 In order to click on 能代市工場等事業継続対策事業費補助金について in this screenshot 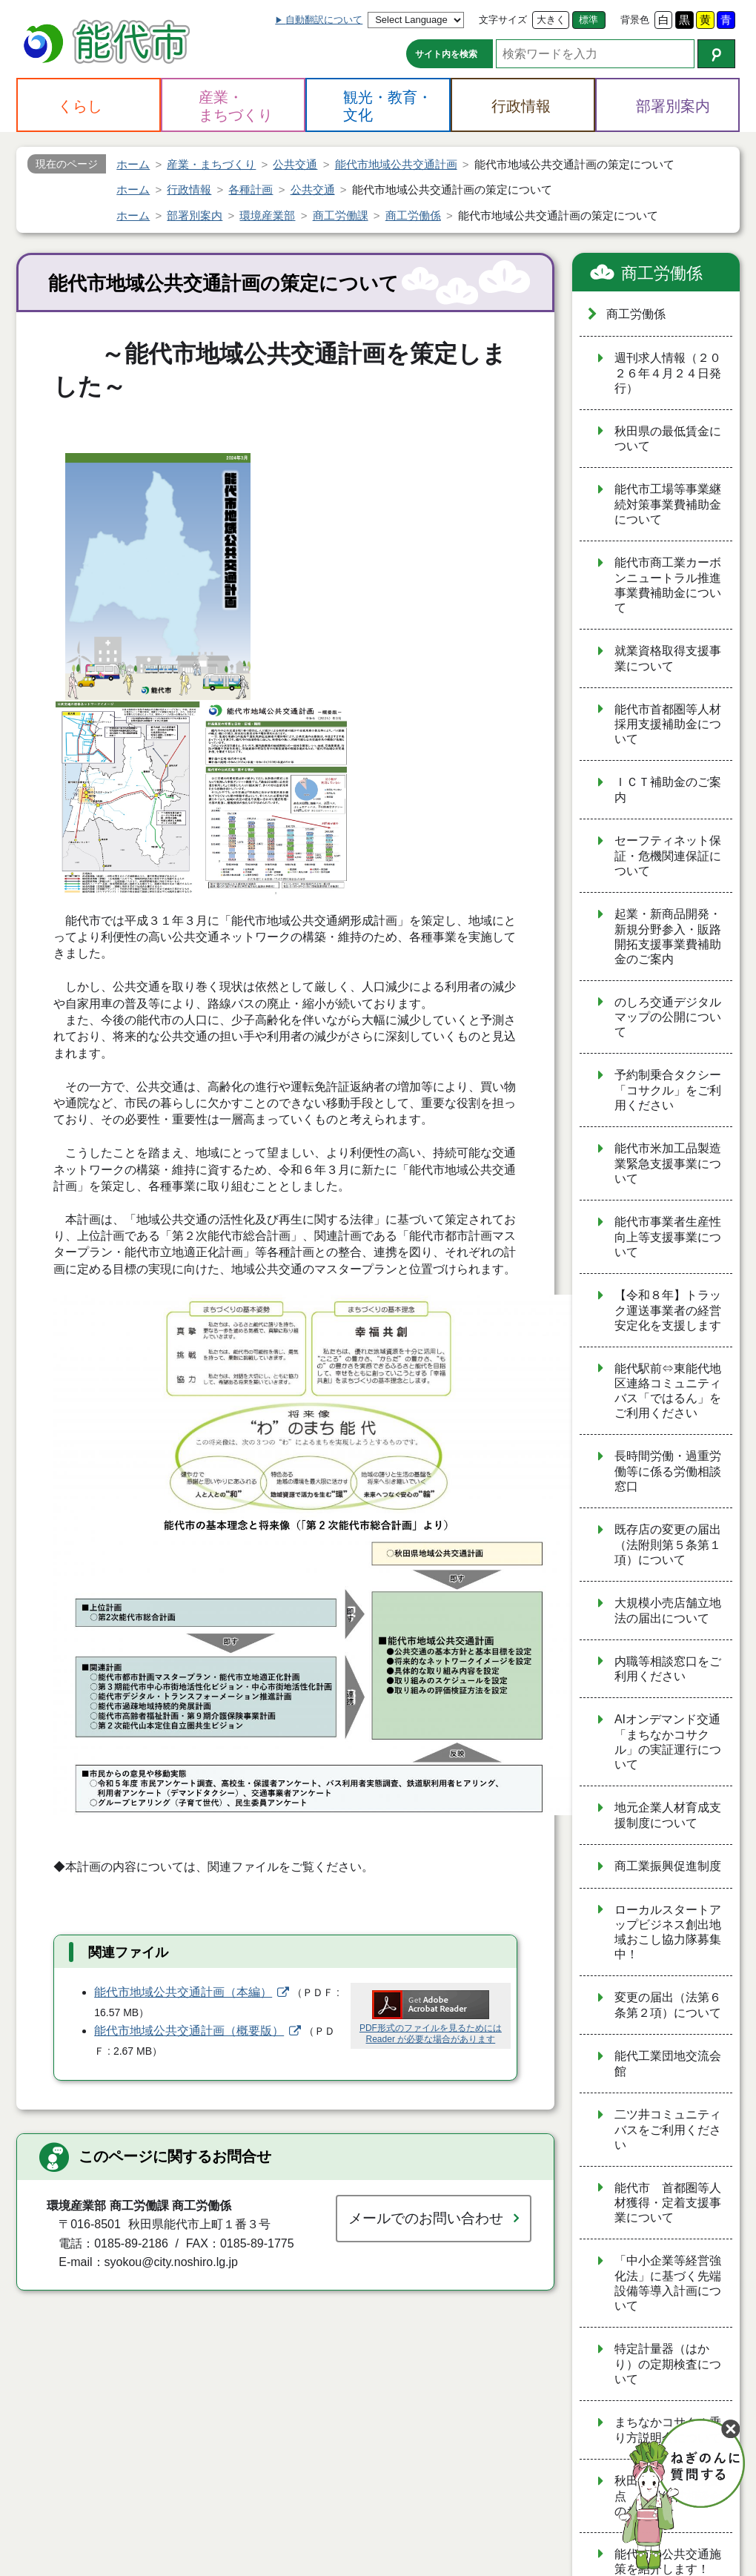, I will do `click(667, 504)`.